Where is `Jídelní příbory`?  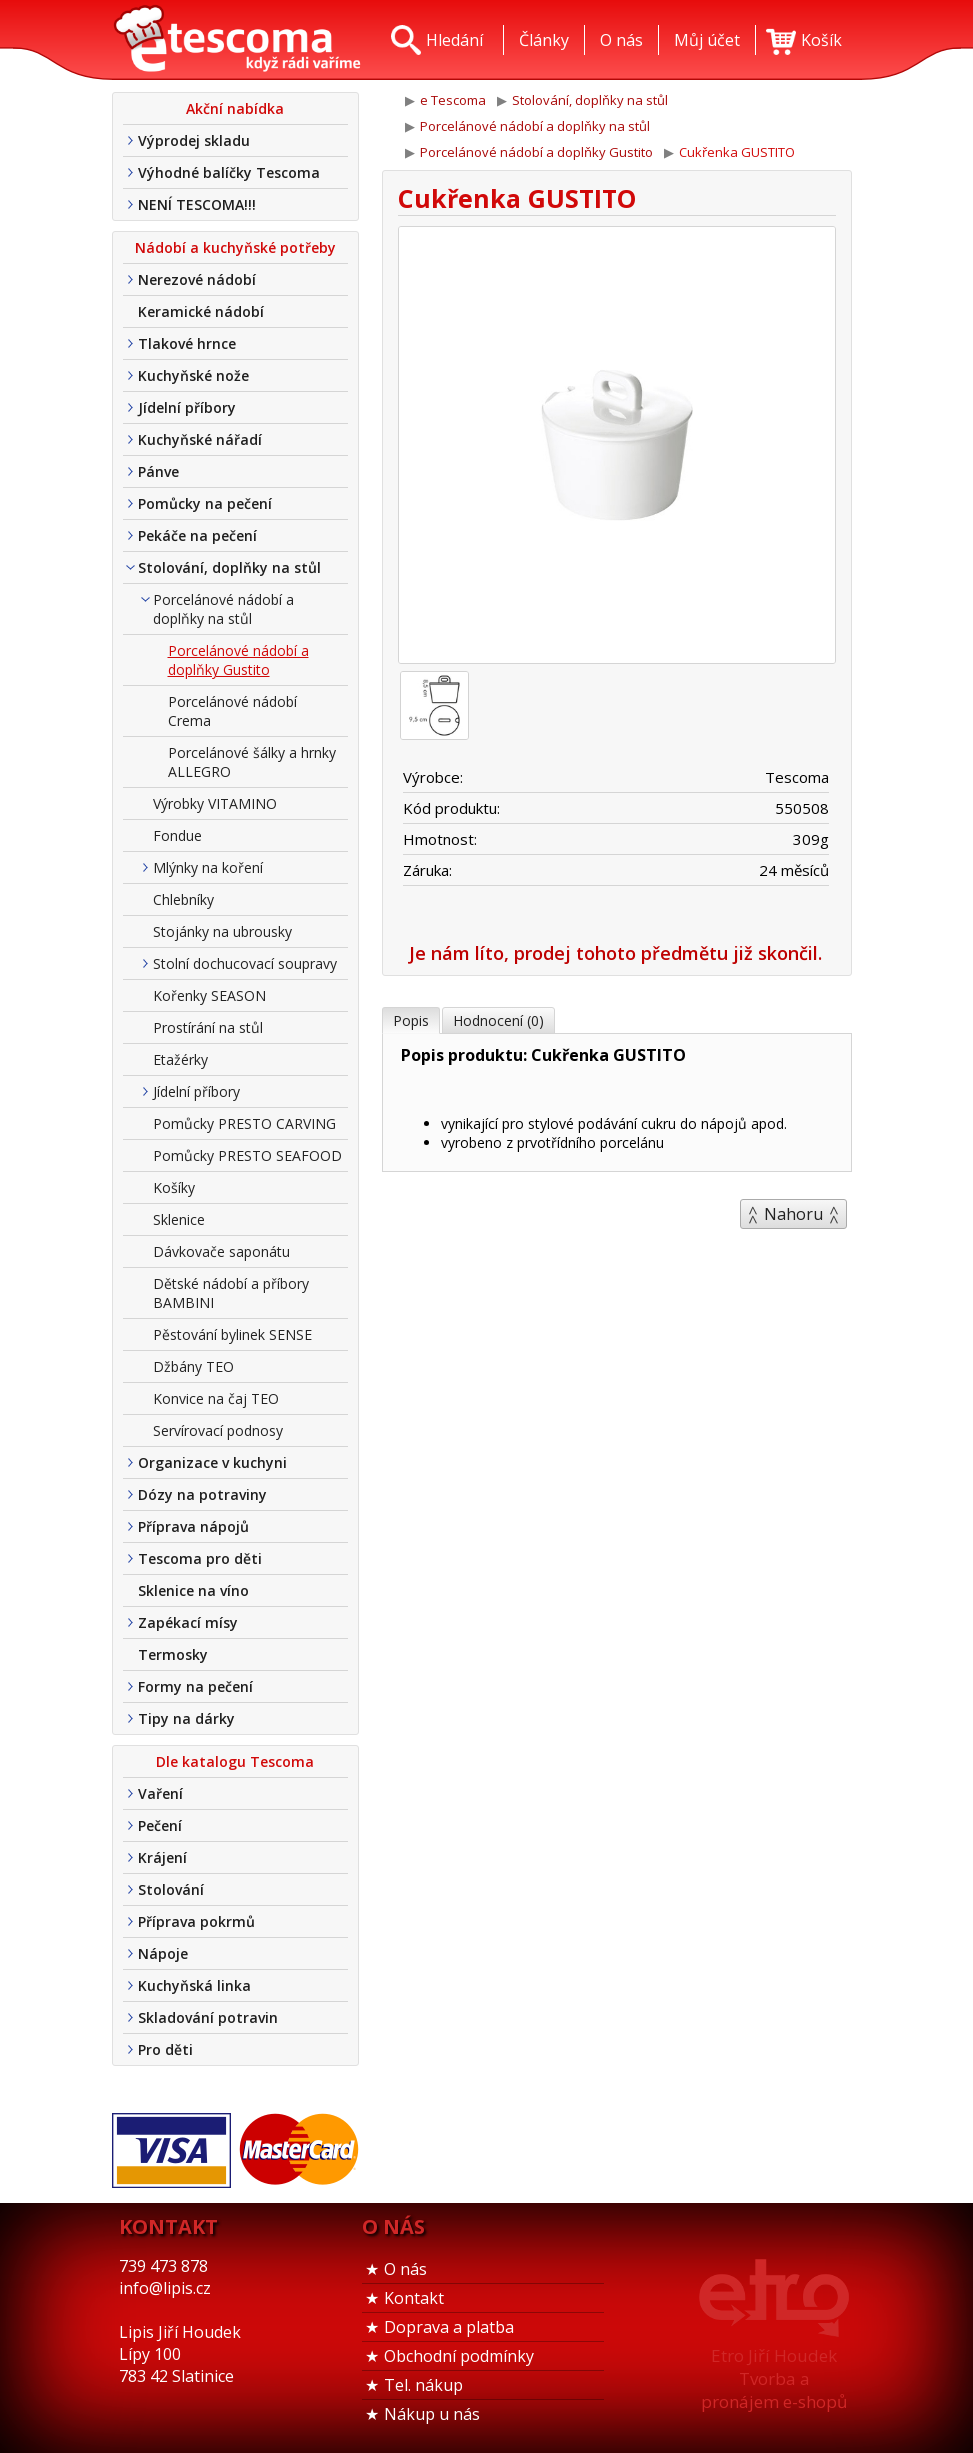 Jídelní příbory is located at coordinates (187, 407).